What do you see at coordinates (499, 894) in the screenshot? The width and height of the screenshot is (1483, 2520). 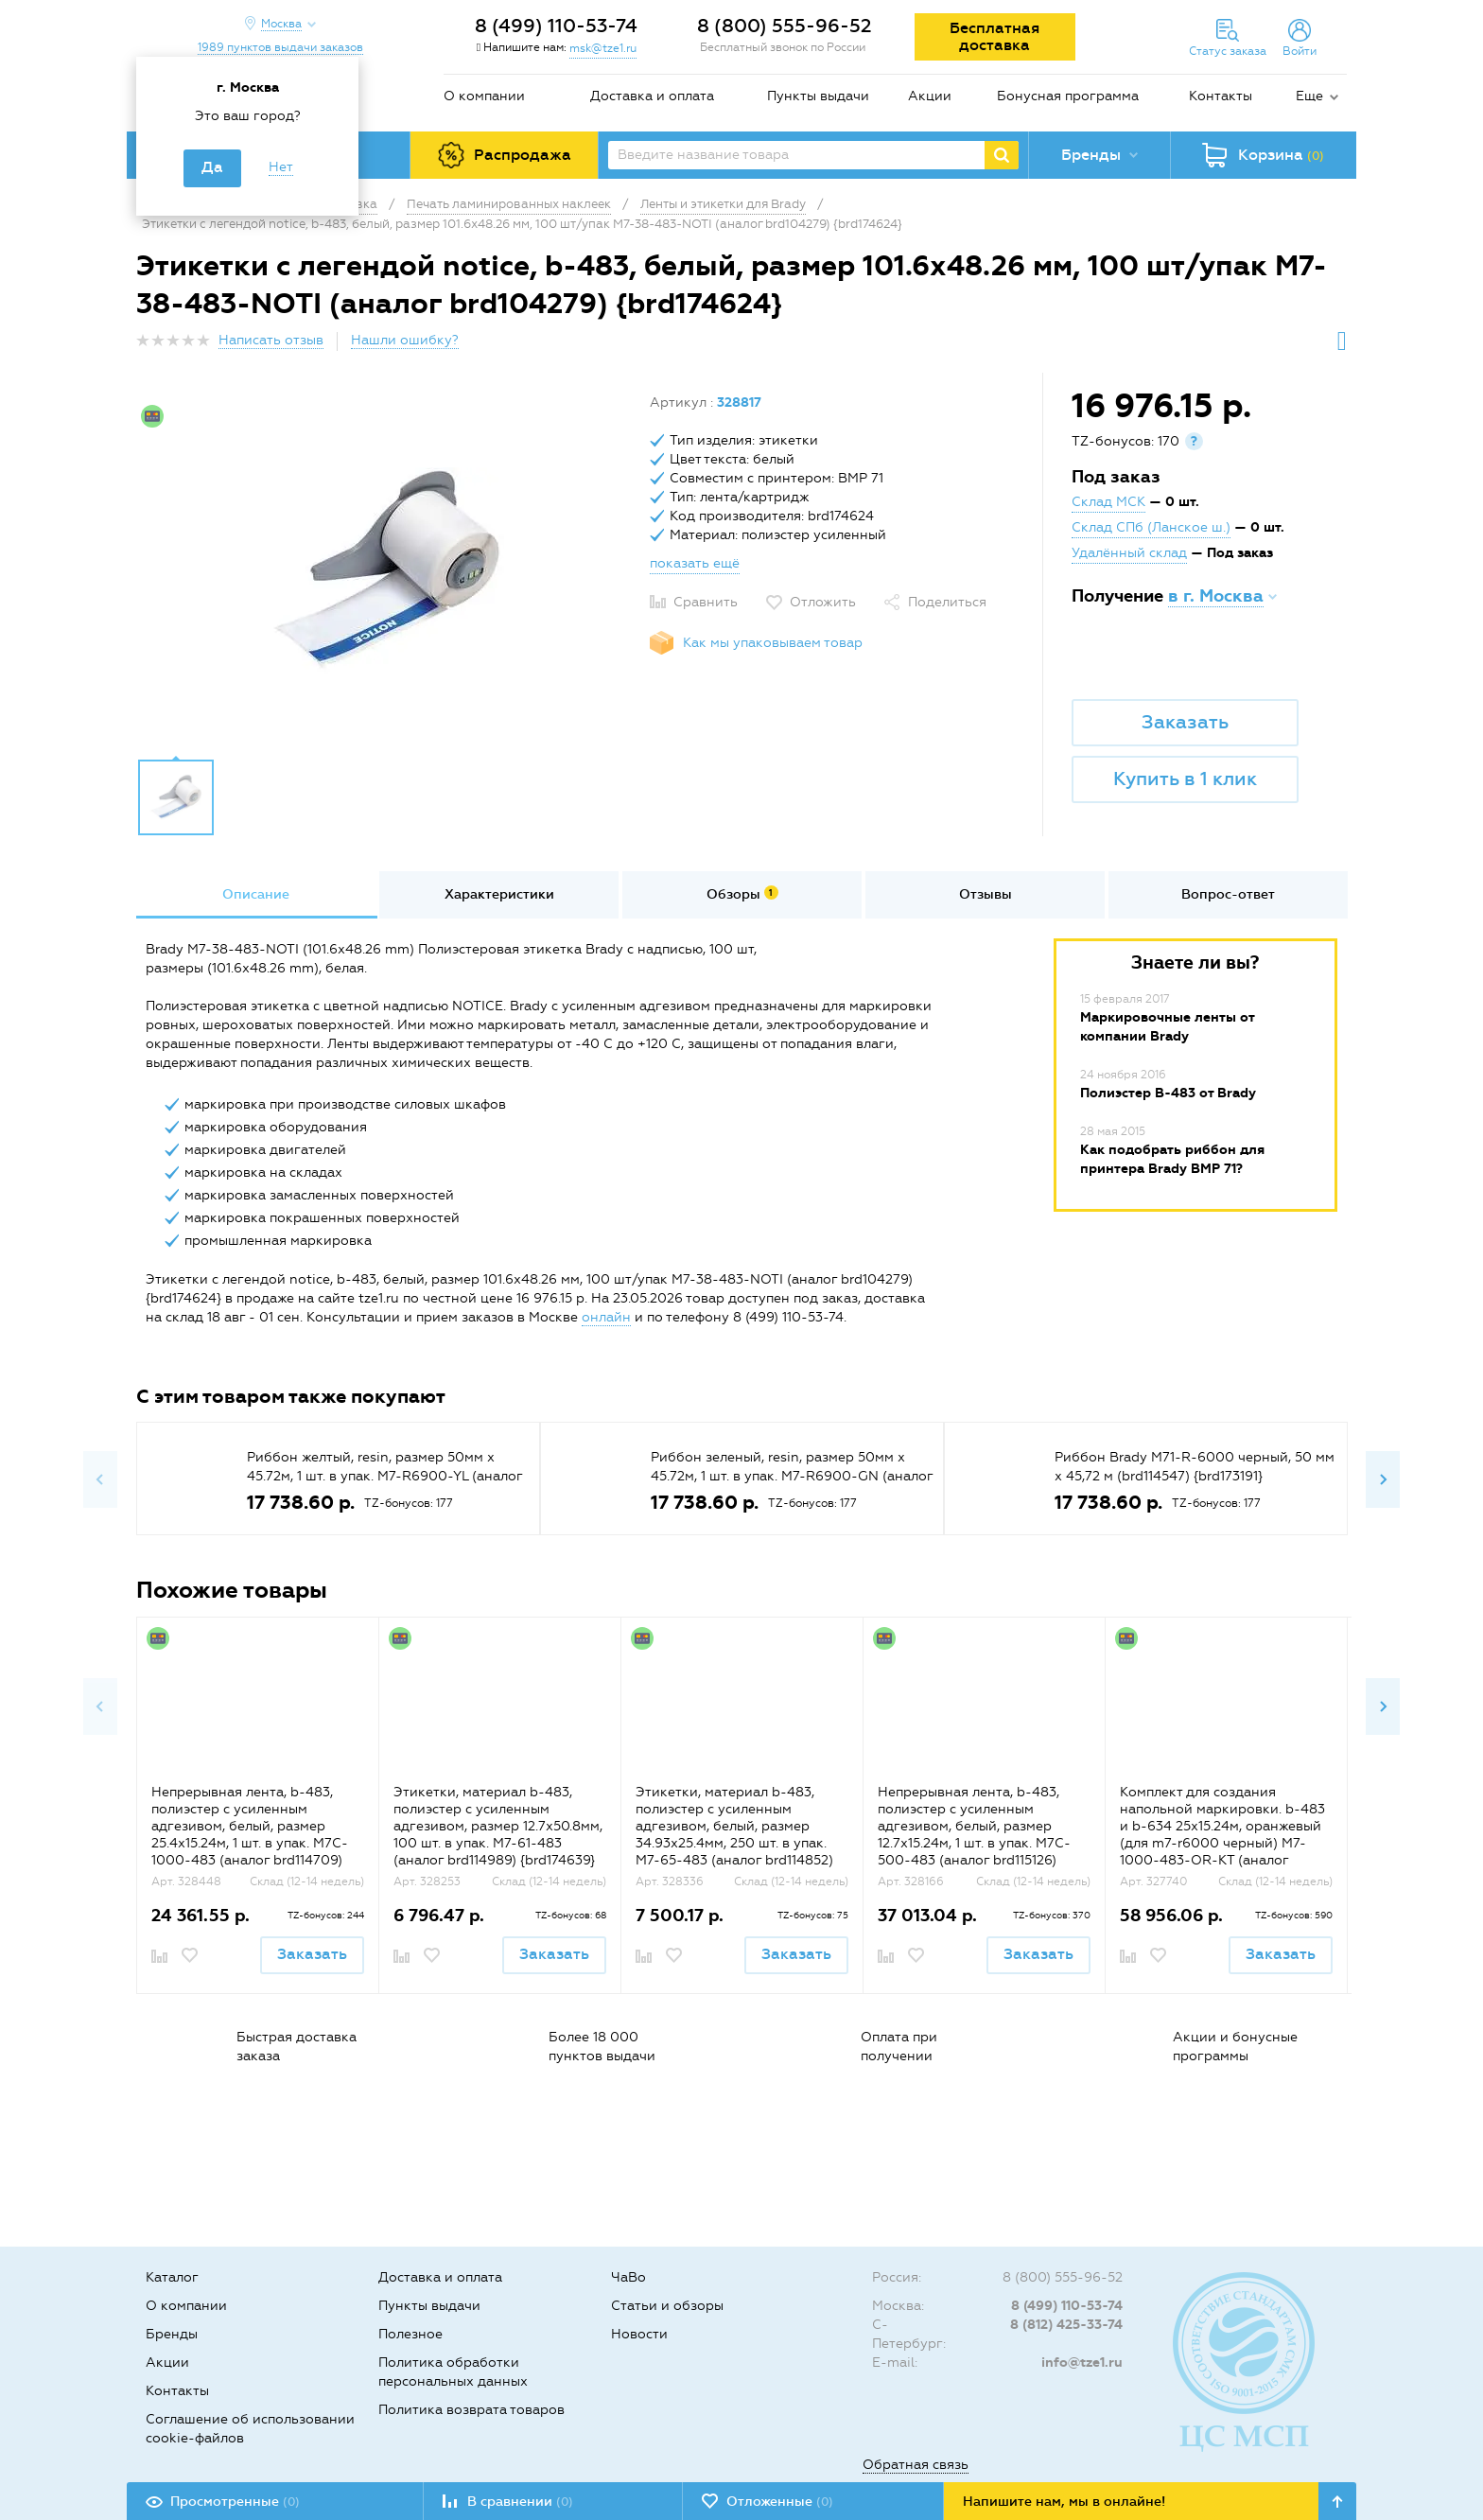 I see `Характеристики` at bounding box center [499, 894].